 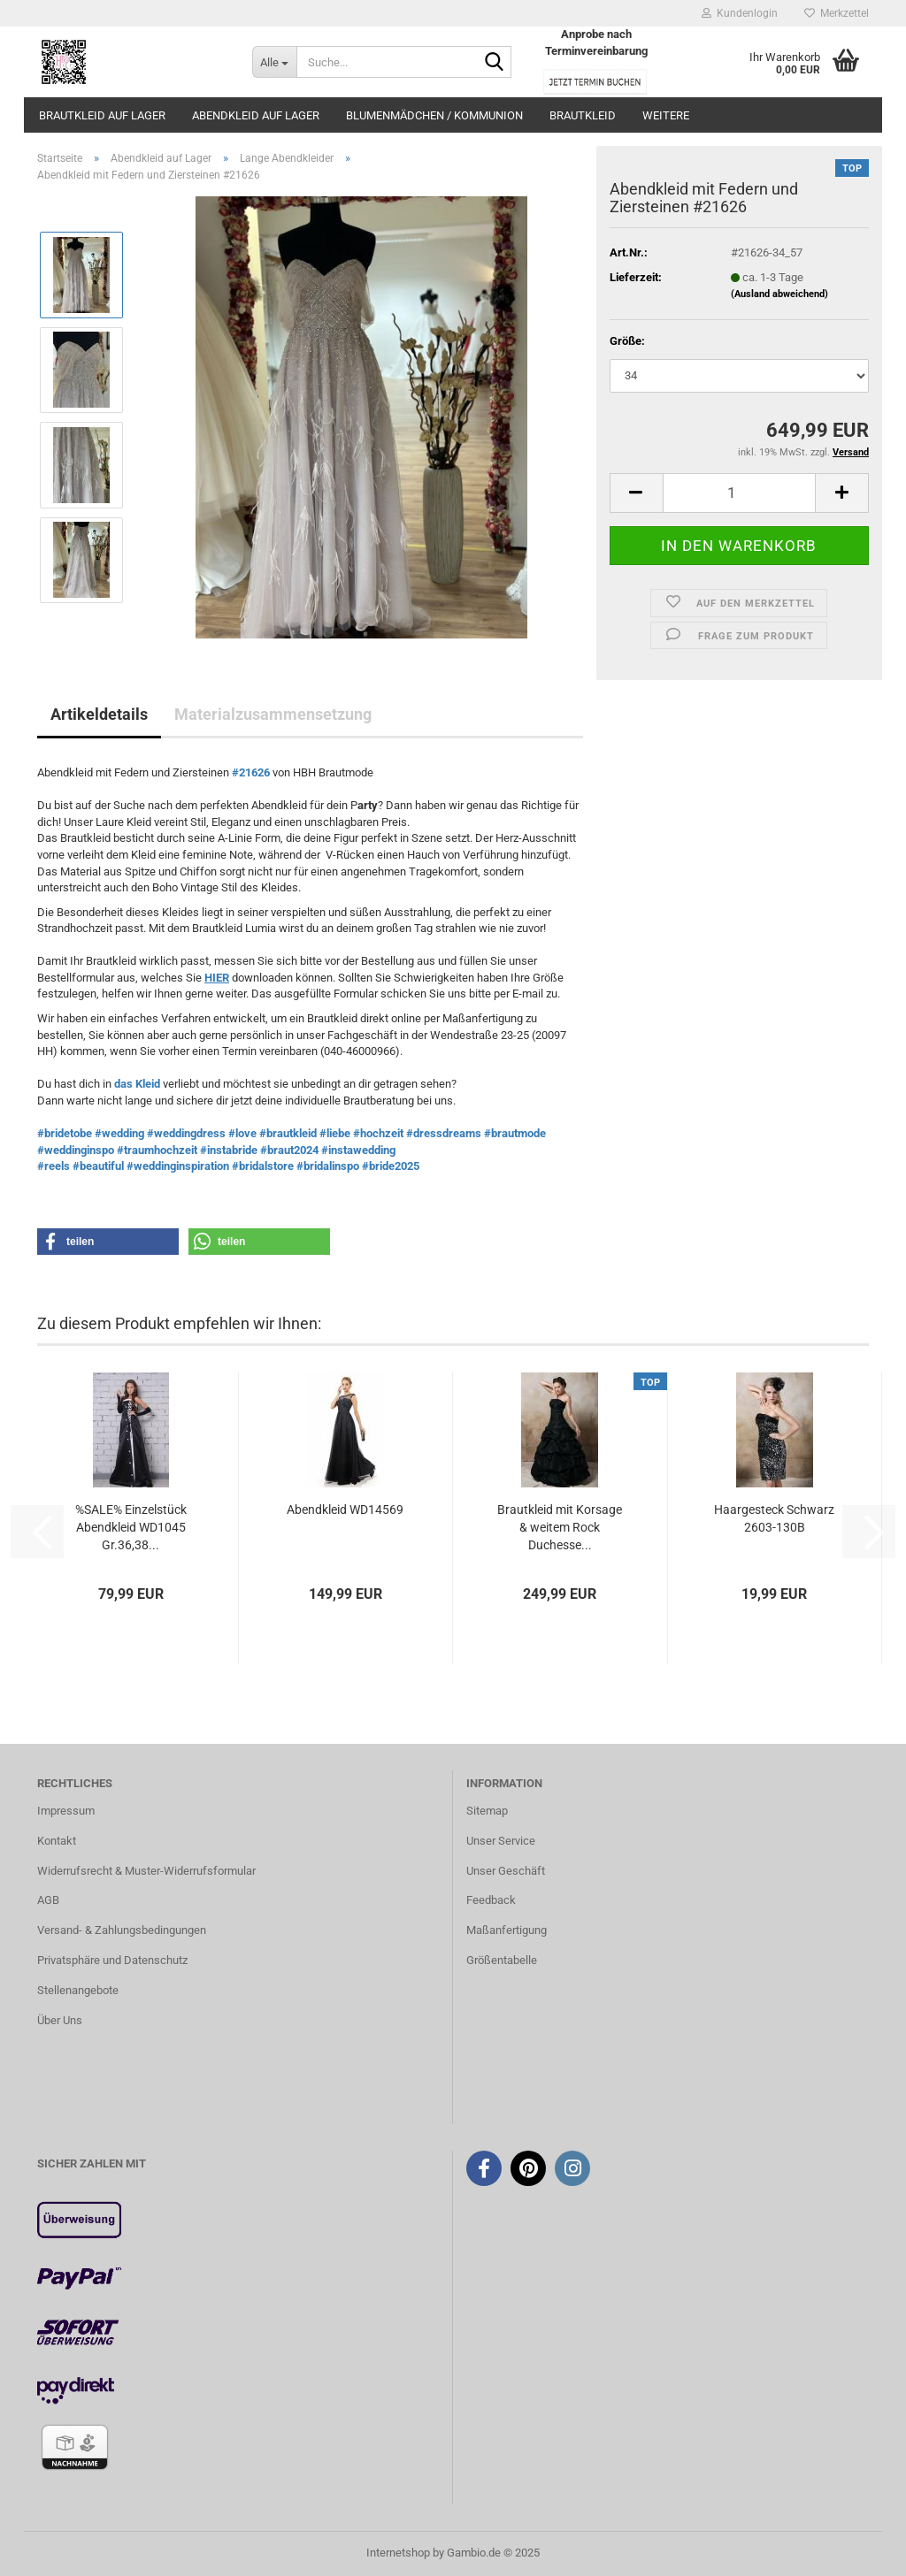 What do you see at coordinates (255, 115) in the screenshot?
I see `Abendkleid auf Lager` at bounding box center [255, 115].